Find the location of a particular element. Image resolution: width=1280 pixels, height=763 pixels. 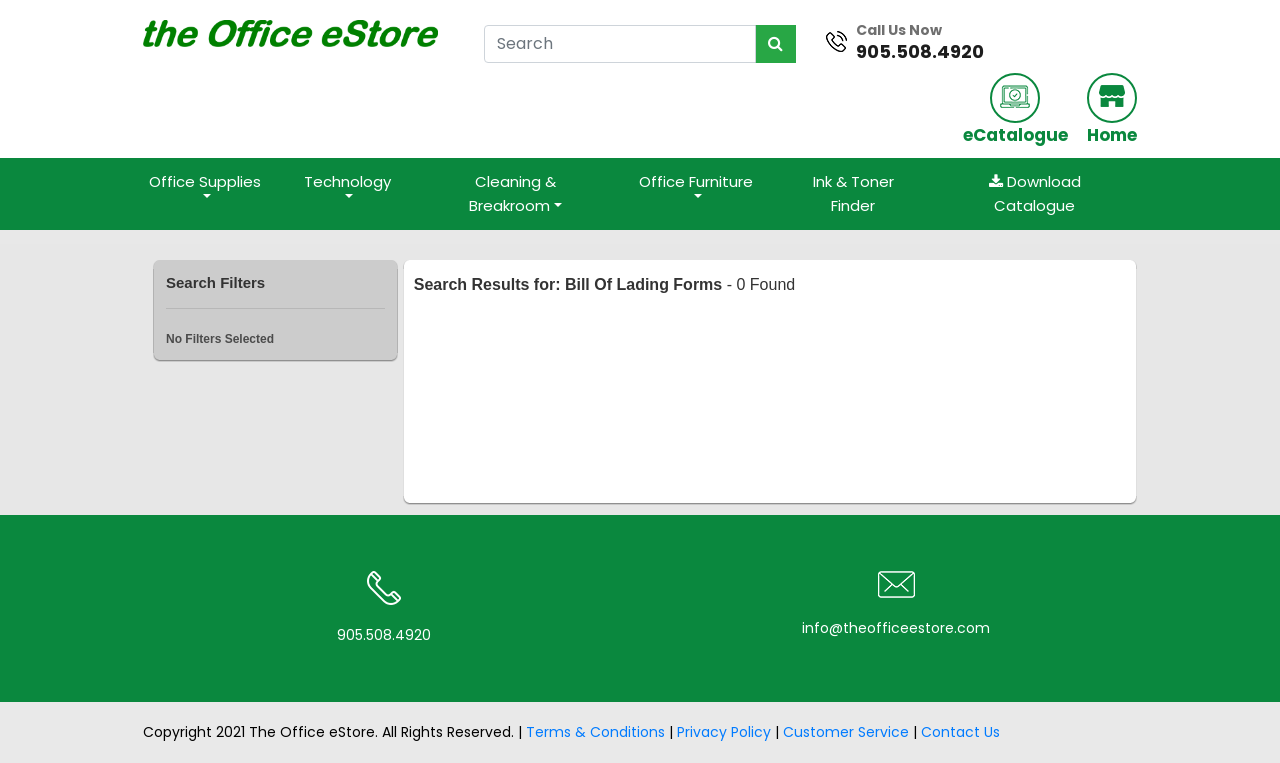

Office Furniture [button] is located at coordinates (696, 181).